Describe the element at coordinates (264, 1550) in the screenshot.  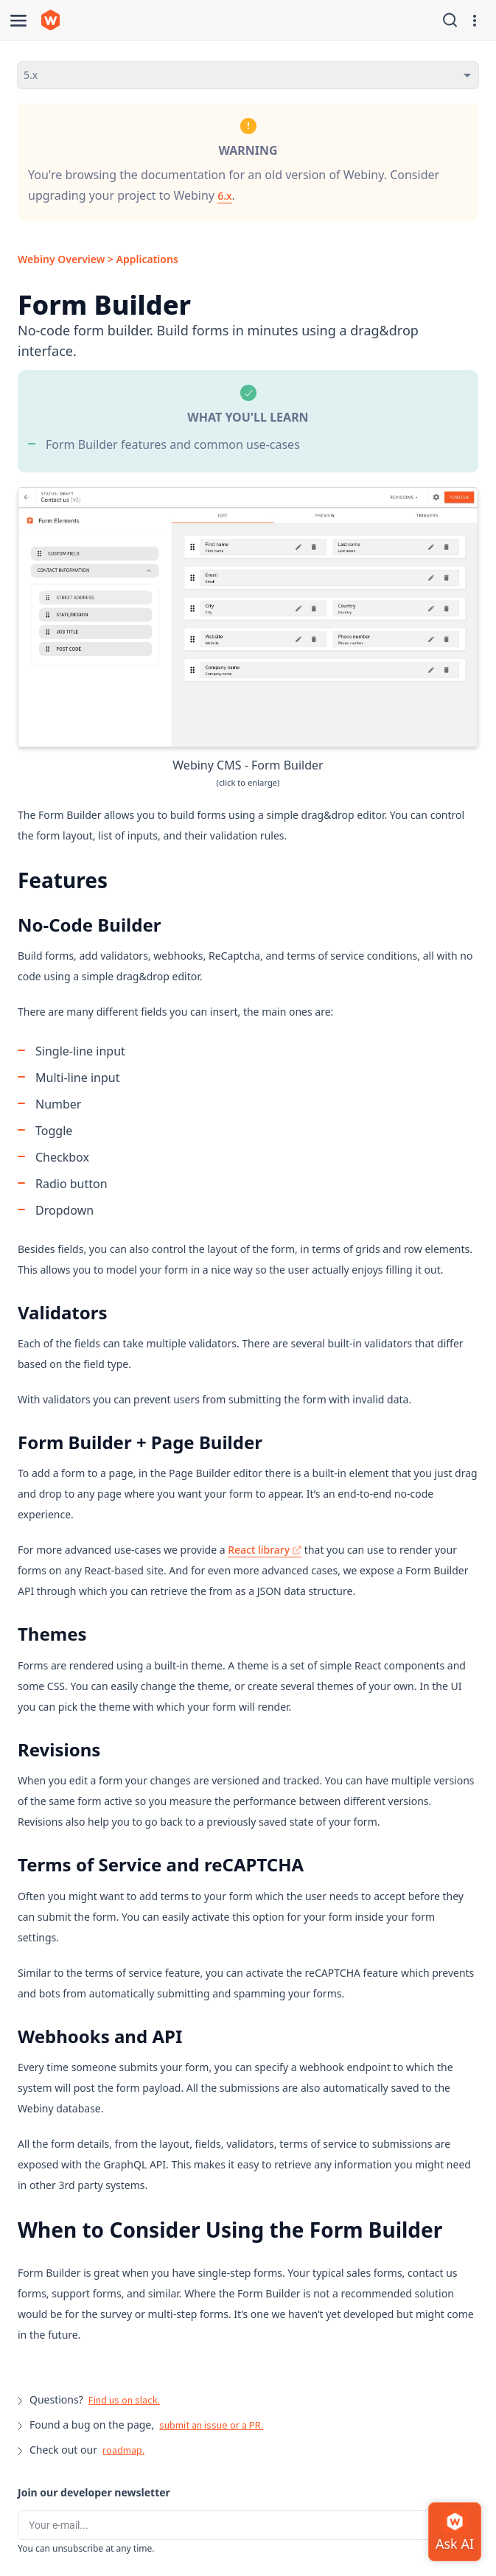
I see `React library` at that location.